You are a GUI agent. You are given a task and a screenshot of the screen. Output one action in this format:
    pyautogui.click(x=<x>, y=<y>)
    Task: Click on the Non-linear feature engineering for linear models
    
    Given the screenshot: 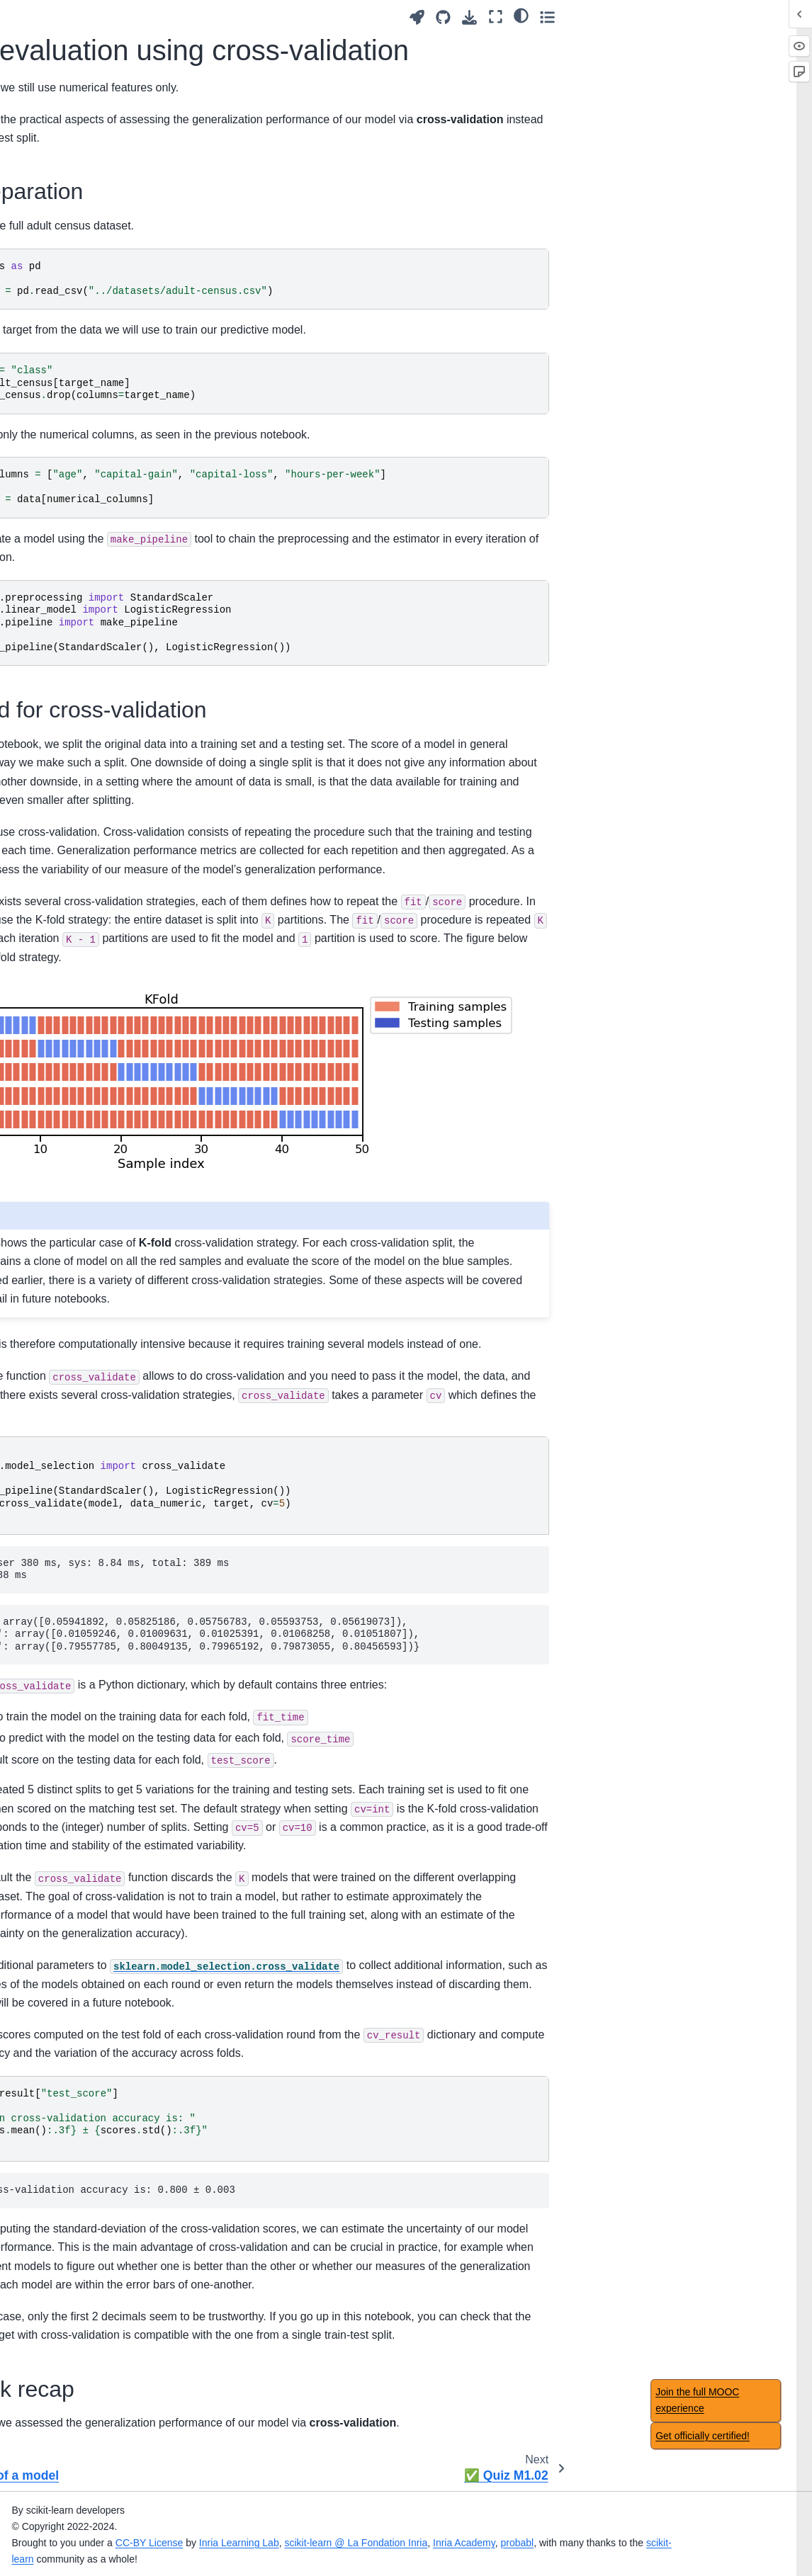 What is the action you would take?
    pyautogui.click(x=66, y=1195)
    